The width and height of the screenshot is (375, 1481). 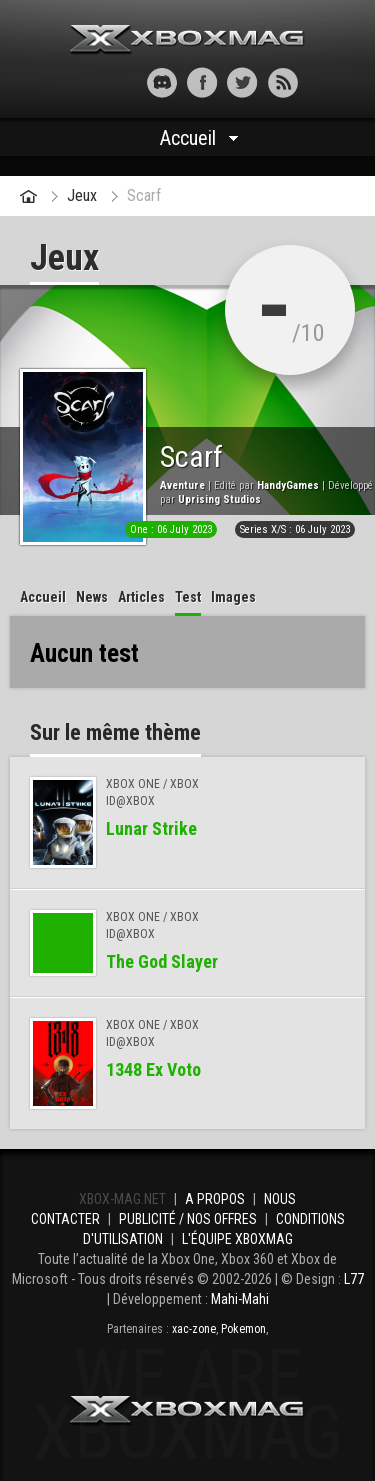 What do you see at coordinates (92, 82) in the screenshot?
I see `[button]` at bounding box center [92, 82].